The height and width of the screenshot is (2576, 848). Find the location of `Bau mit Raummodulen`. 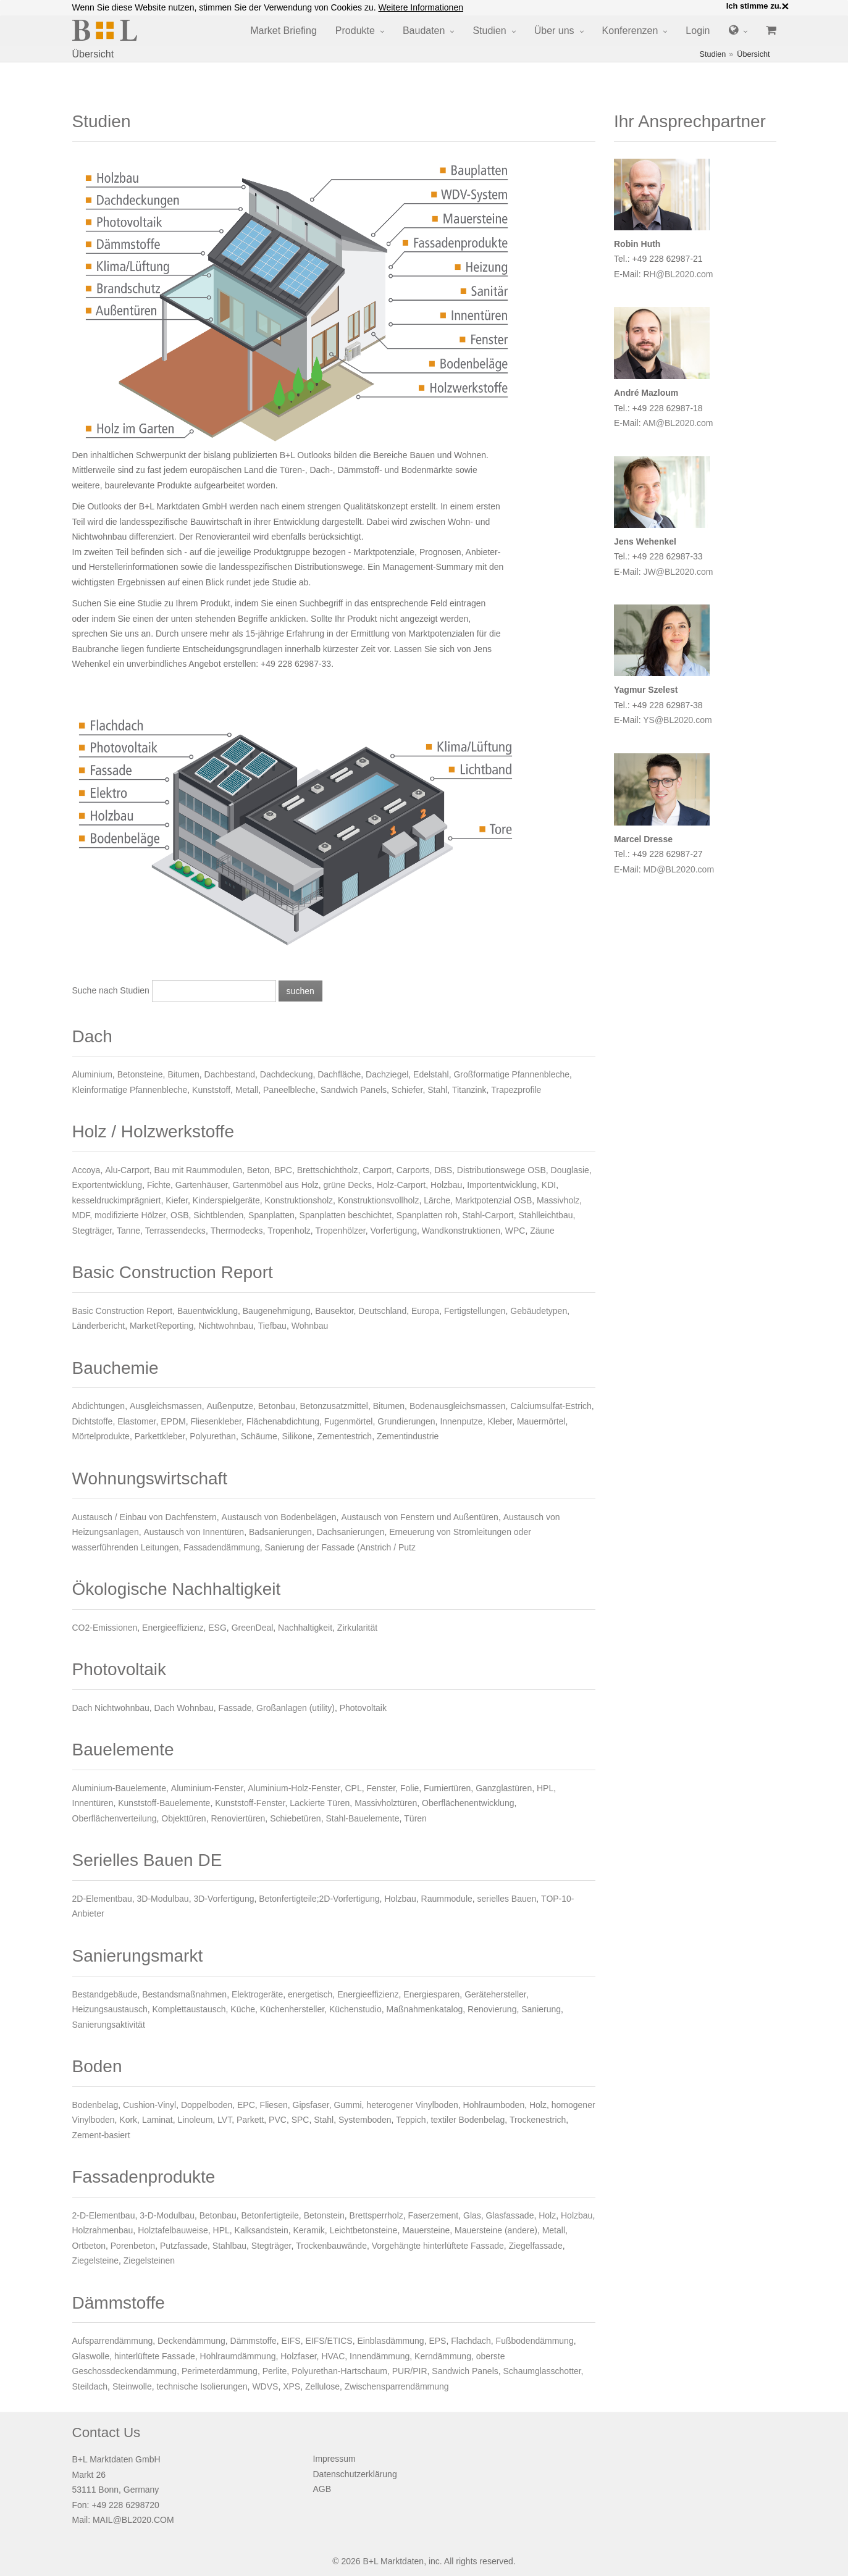

Bau mit Raummodulen is located at coordinates (198, 1170).